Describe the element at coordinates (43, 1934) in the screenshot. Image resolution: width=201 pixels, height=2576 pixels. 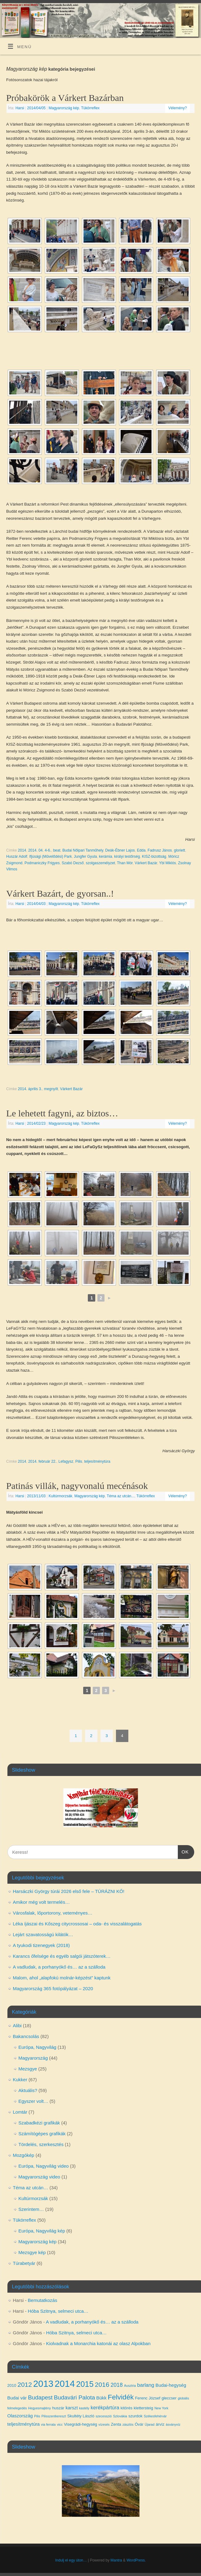
I see `Lejárt szavatosságú kilátók…` at that location.